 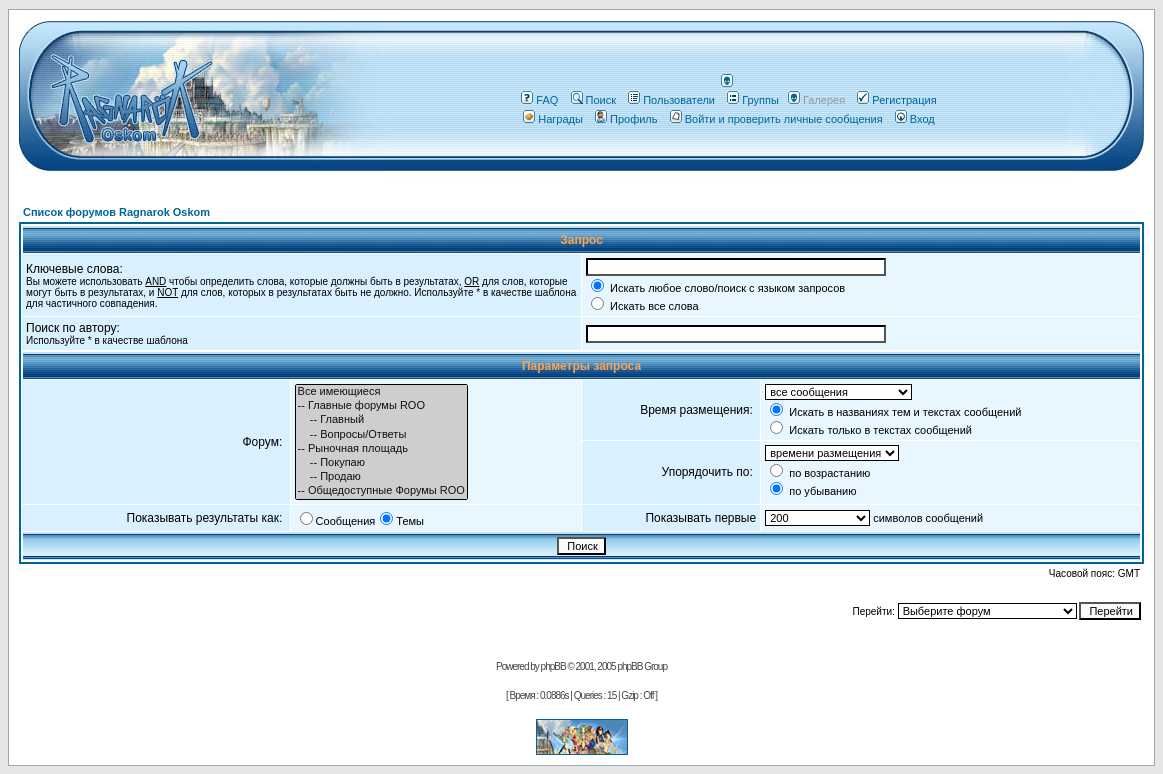 I want to click on -- Вопросы/Ответы, so click(x=381, y=435).